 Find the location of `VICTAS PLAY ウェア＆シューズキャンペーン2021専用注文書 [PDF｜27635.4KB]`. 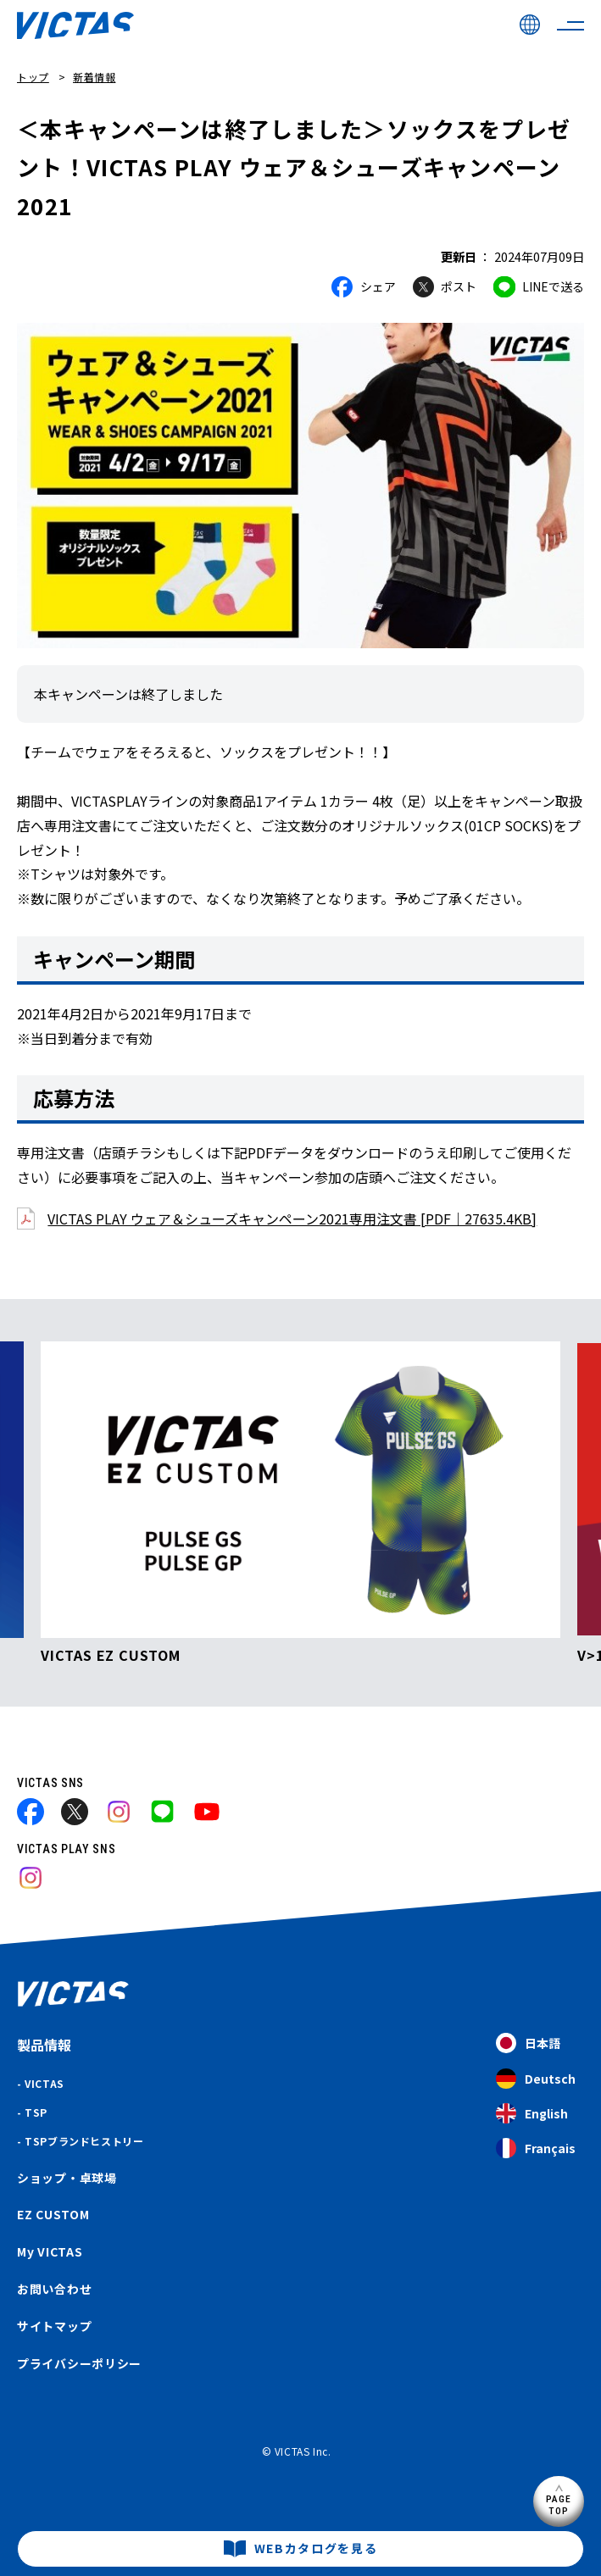

VICTAS PLAY ウェア＆シューズキャンペーン2021専用注文書 [PDF｜27635.4KB] is located at coordinates (292, 1218).